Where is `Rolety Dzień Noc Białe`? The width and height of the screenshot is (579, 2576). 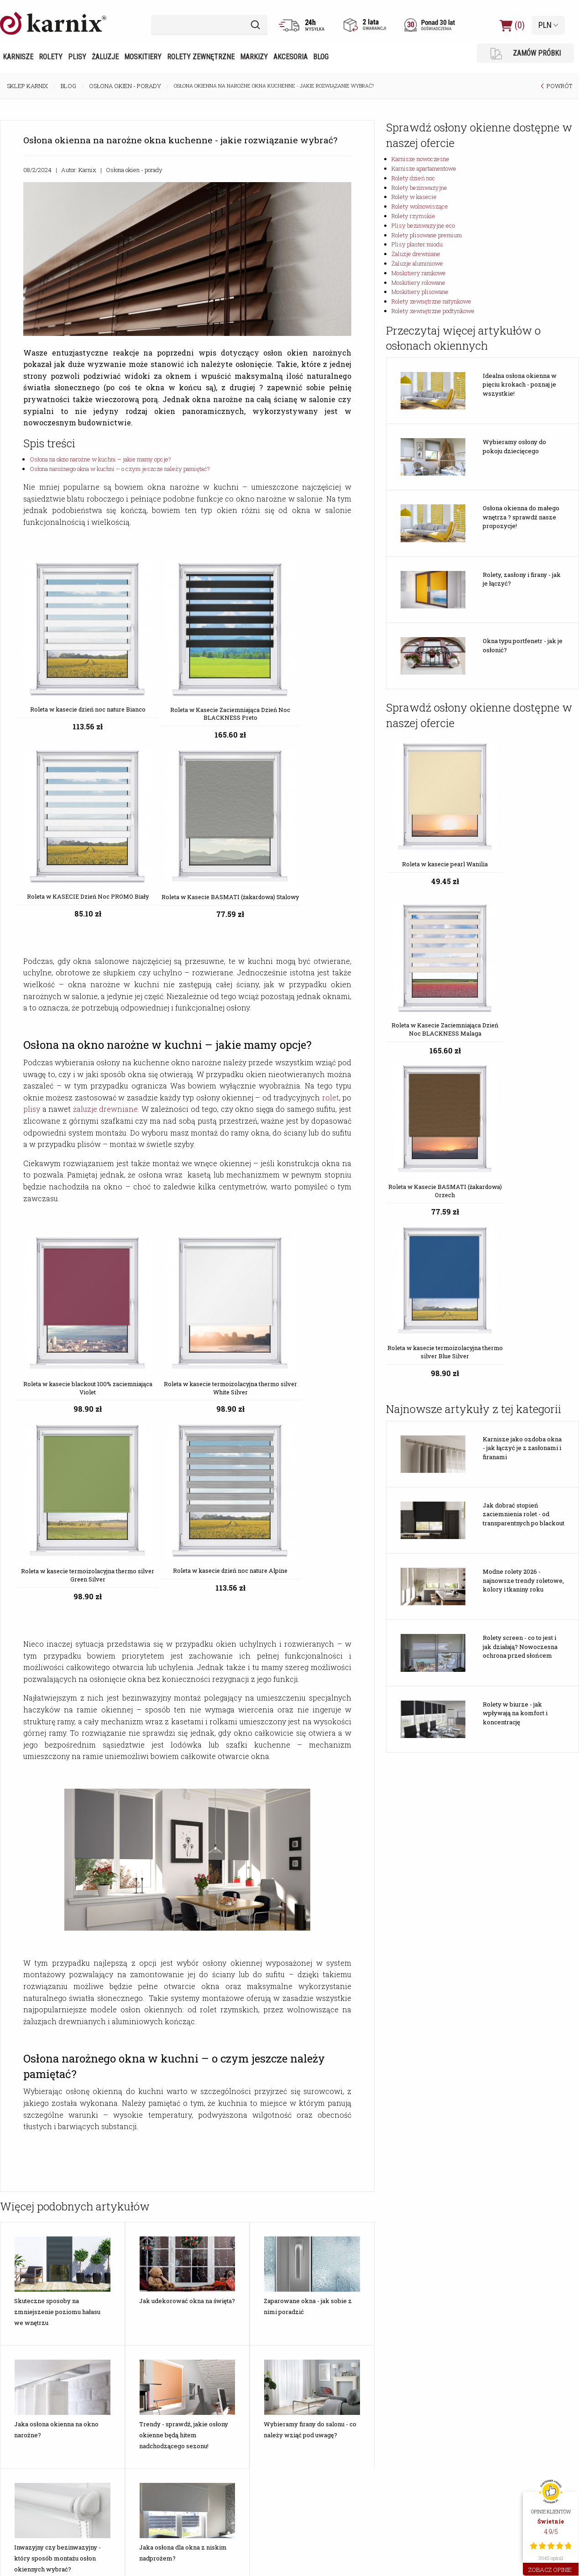 Rolety Dzień Noc Białe is located at coordinates (230, 2401).